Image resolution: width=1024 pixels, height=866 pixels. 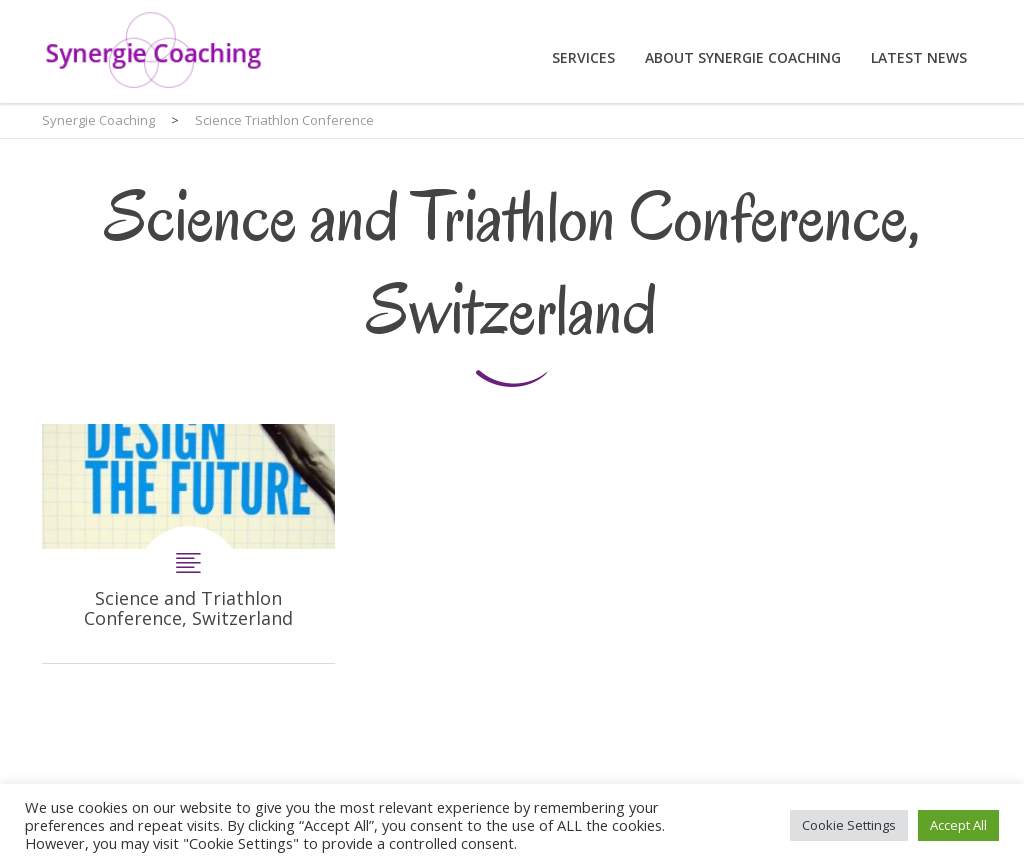 What do you see at coordinates (849, 825) in the screenshot?
I see `Cookie Settings [button]` at bounding box center [849, 825].